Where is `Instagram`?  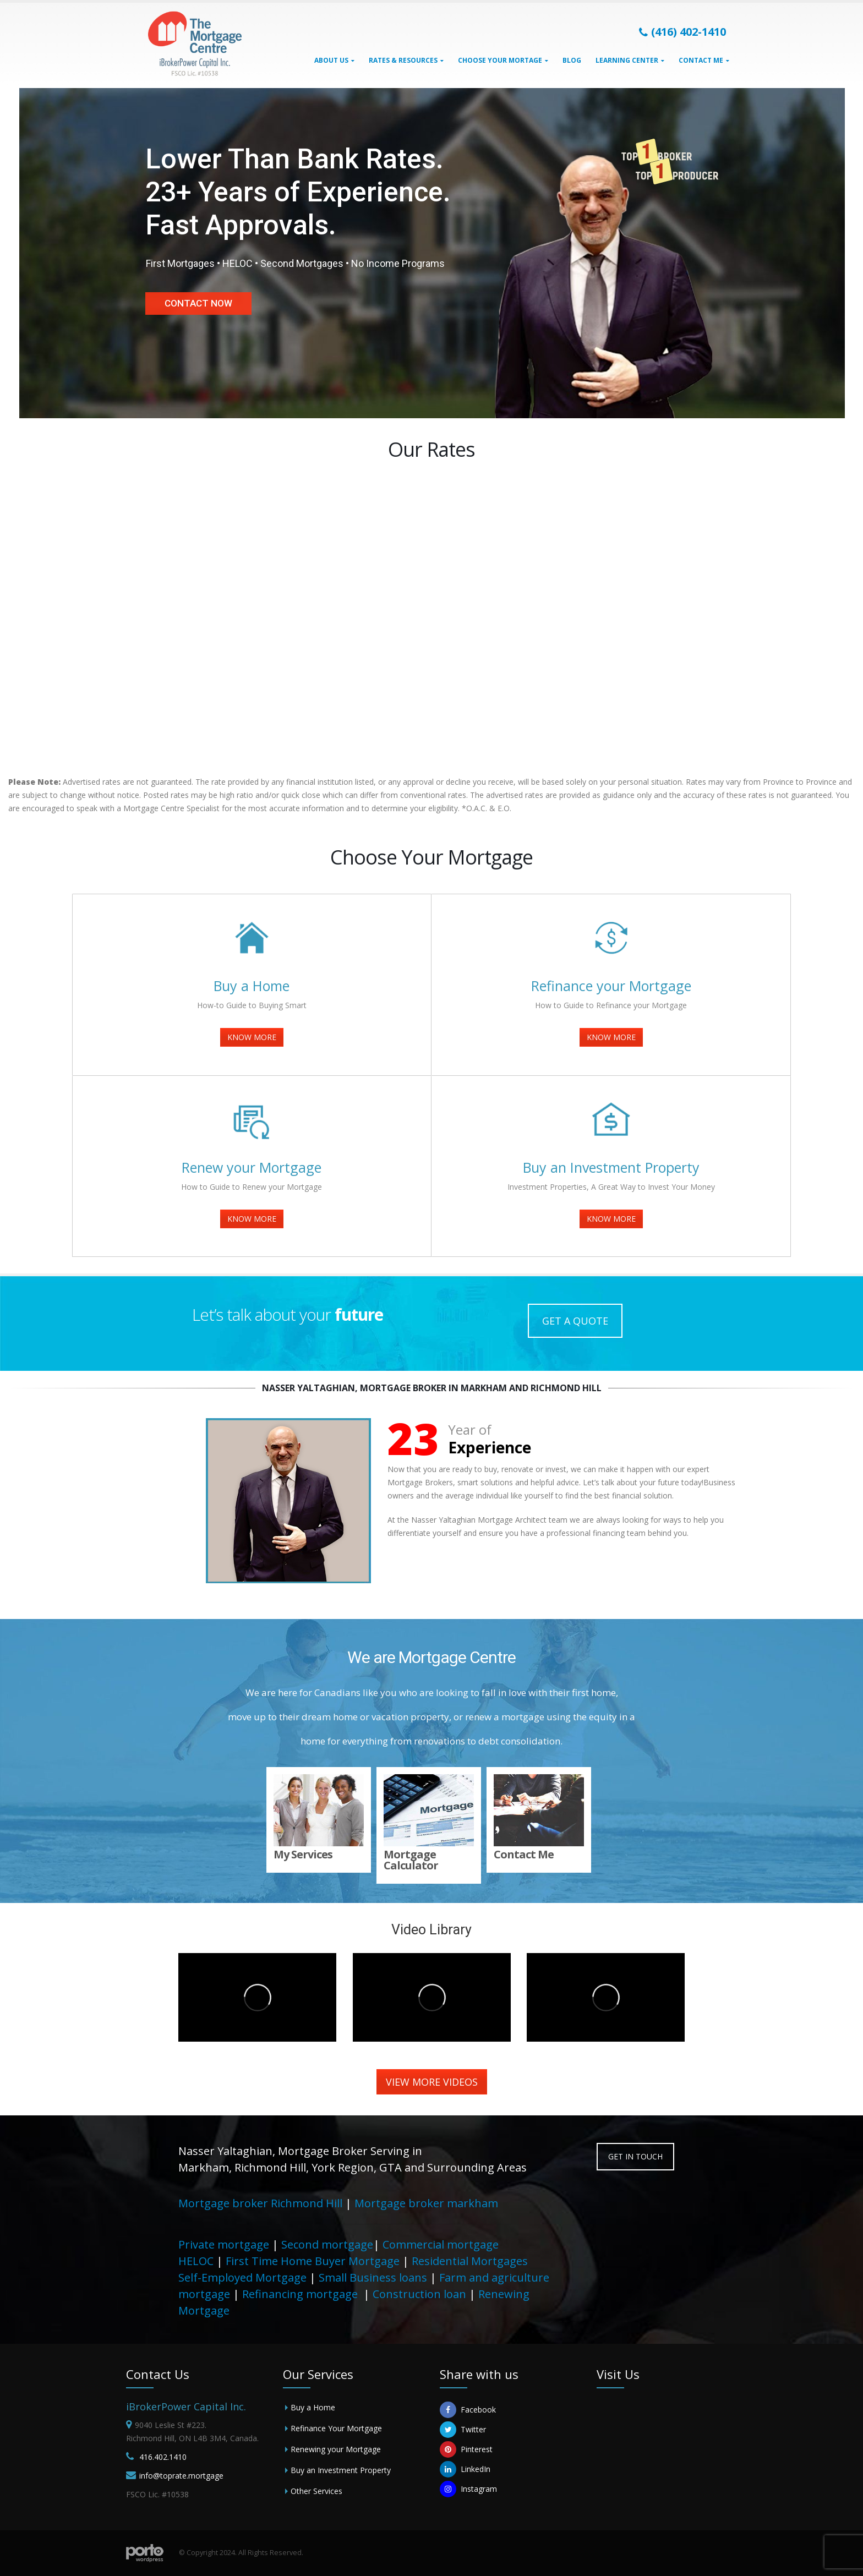 Instagram is located at coordinates (468, 2489).